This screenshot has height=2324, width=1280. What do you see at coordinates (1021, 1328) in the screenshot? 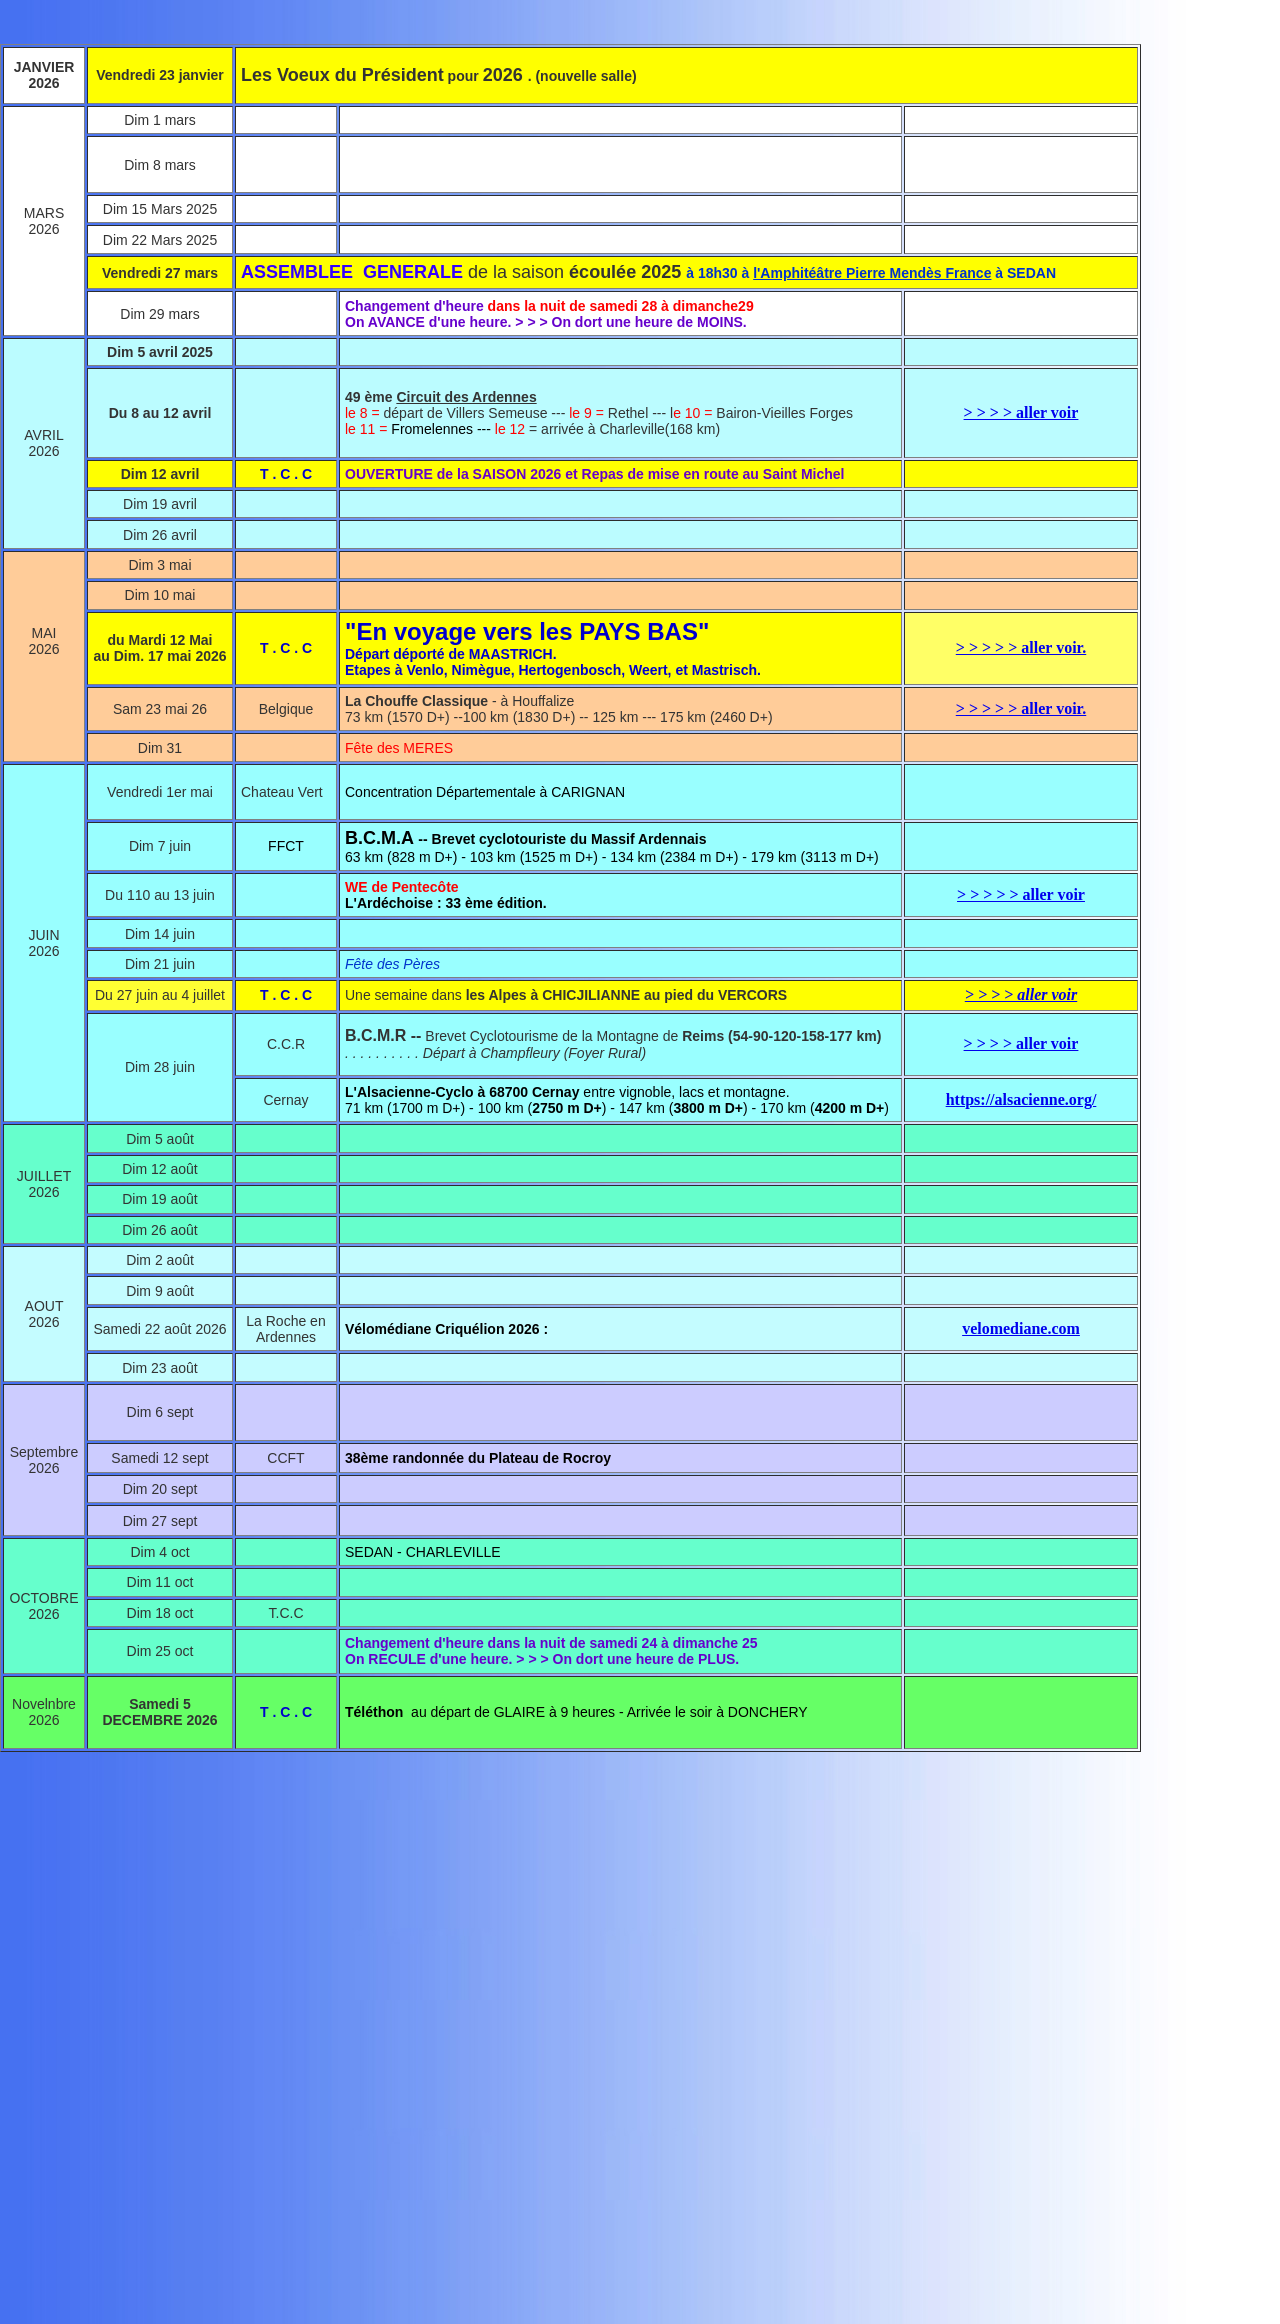
I see `velomediane.com` at bounding box center [1021, 1328].